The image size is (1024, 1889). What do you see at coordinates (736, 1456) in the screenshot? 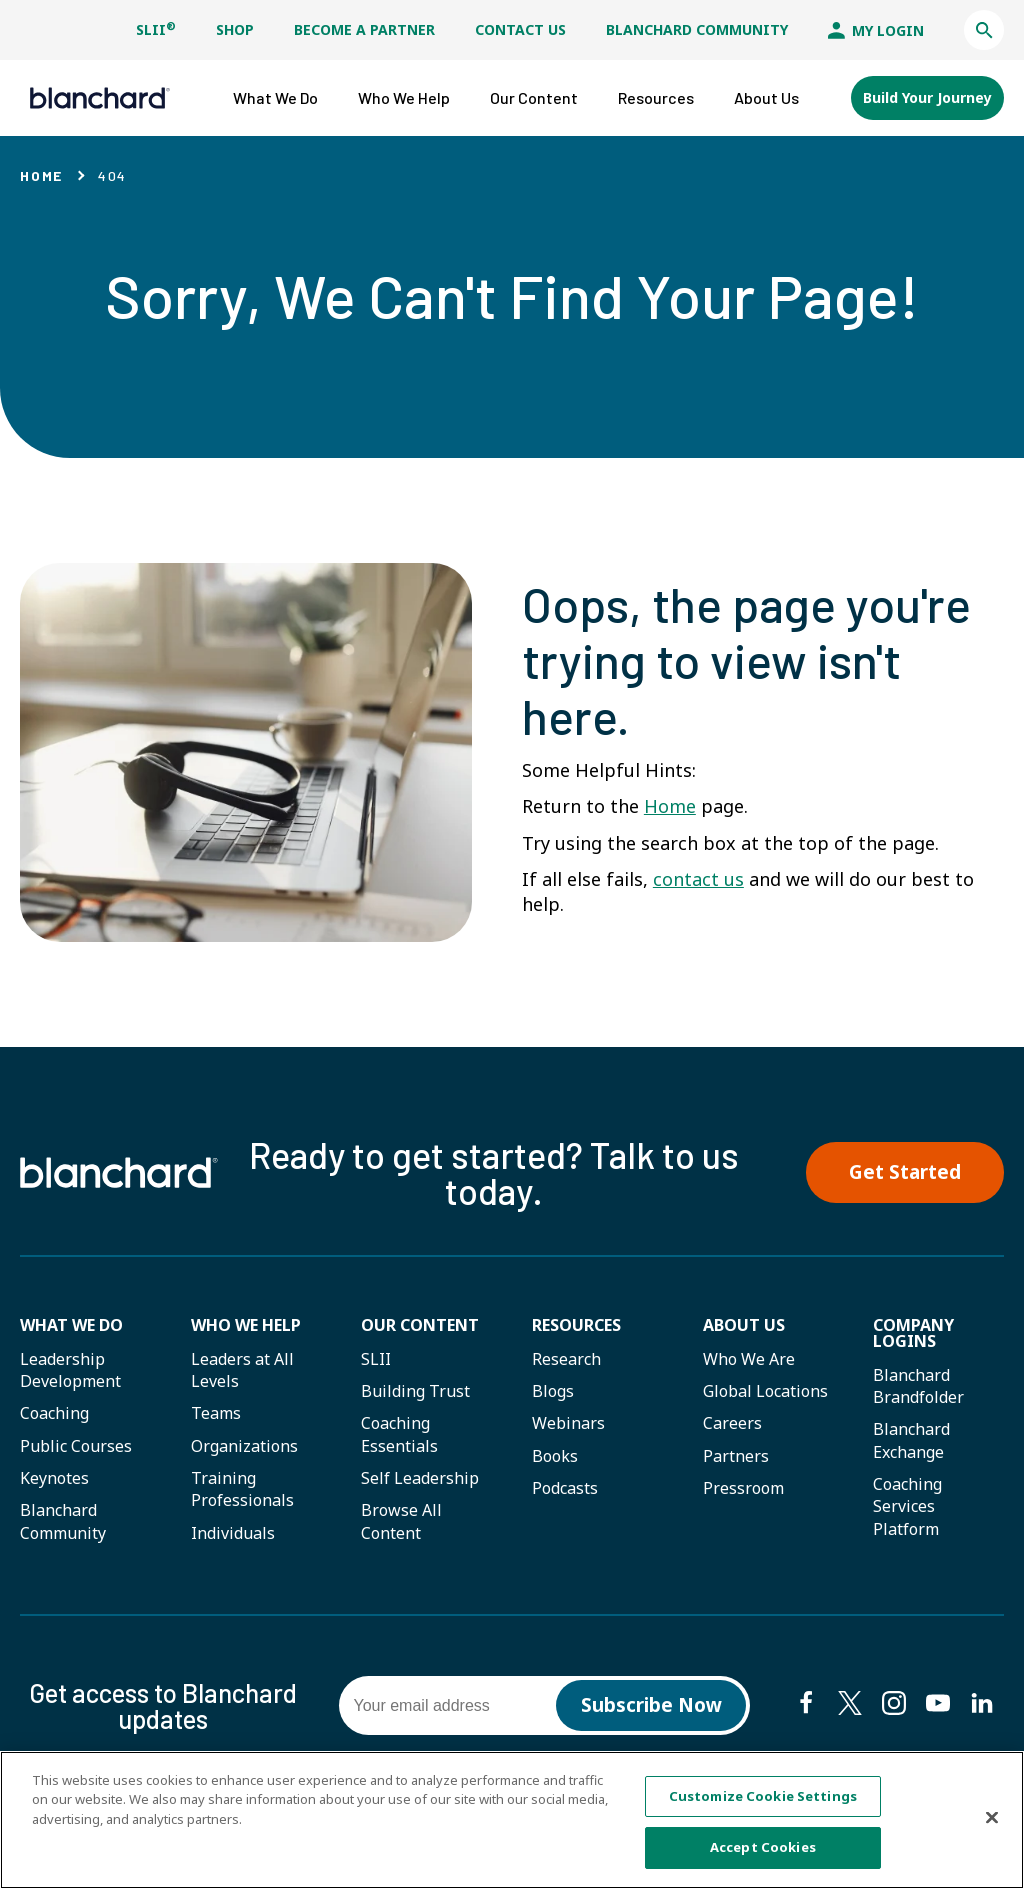
I see `Partners` at bounding box center [736, 1456].